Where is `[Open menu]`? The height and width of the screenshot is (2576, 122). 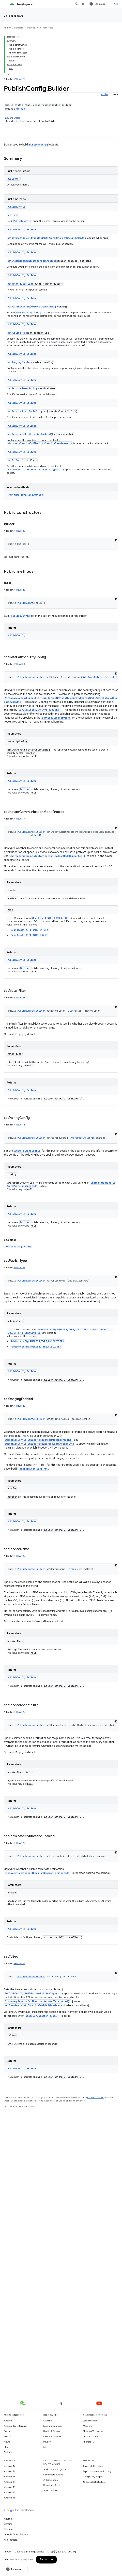 [Open menu] is located at coordinates (5, 4).